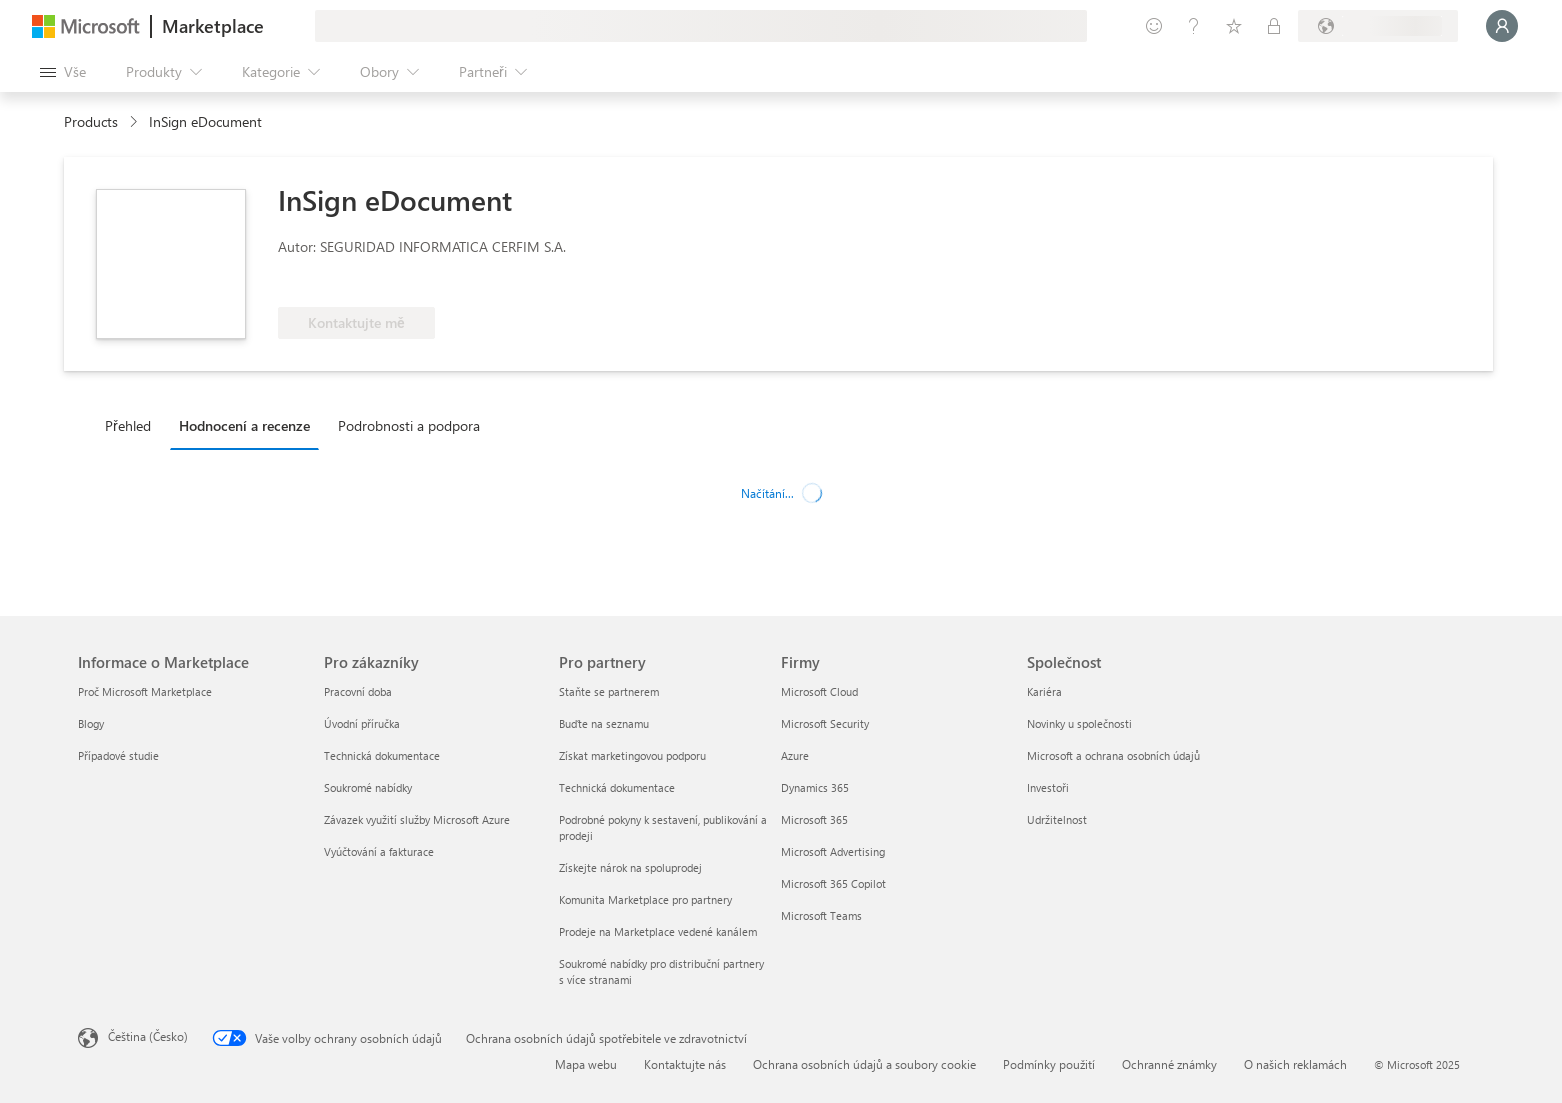 The height and width of the screenshot is (1103, 1562). I want to click on Blogy [Blogy Informace o Marketplace], so click(91, 723).